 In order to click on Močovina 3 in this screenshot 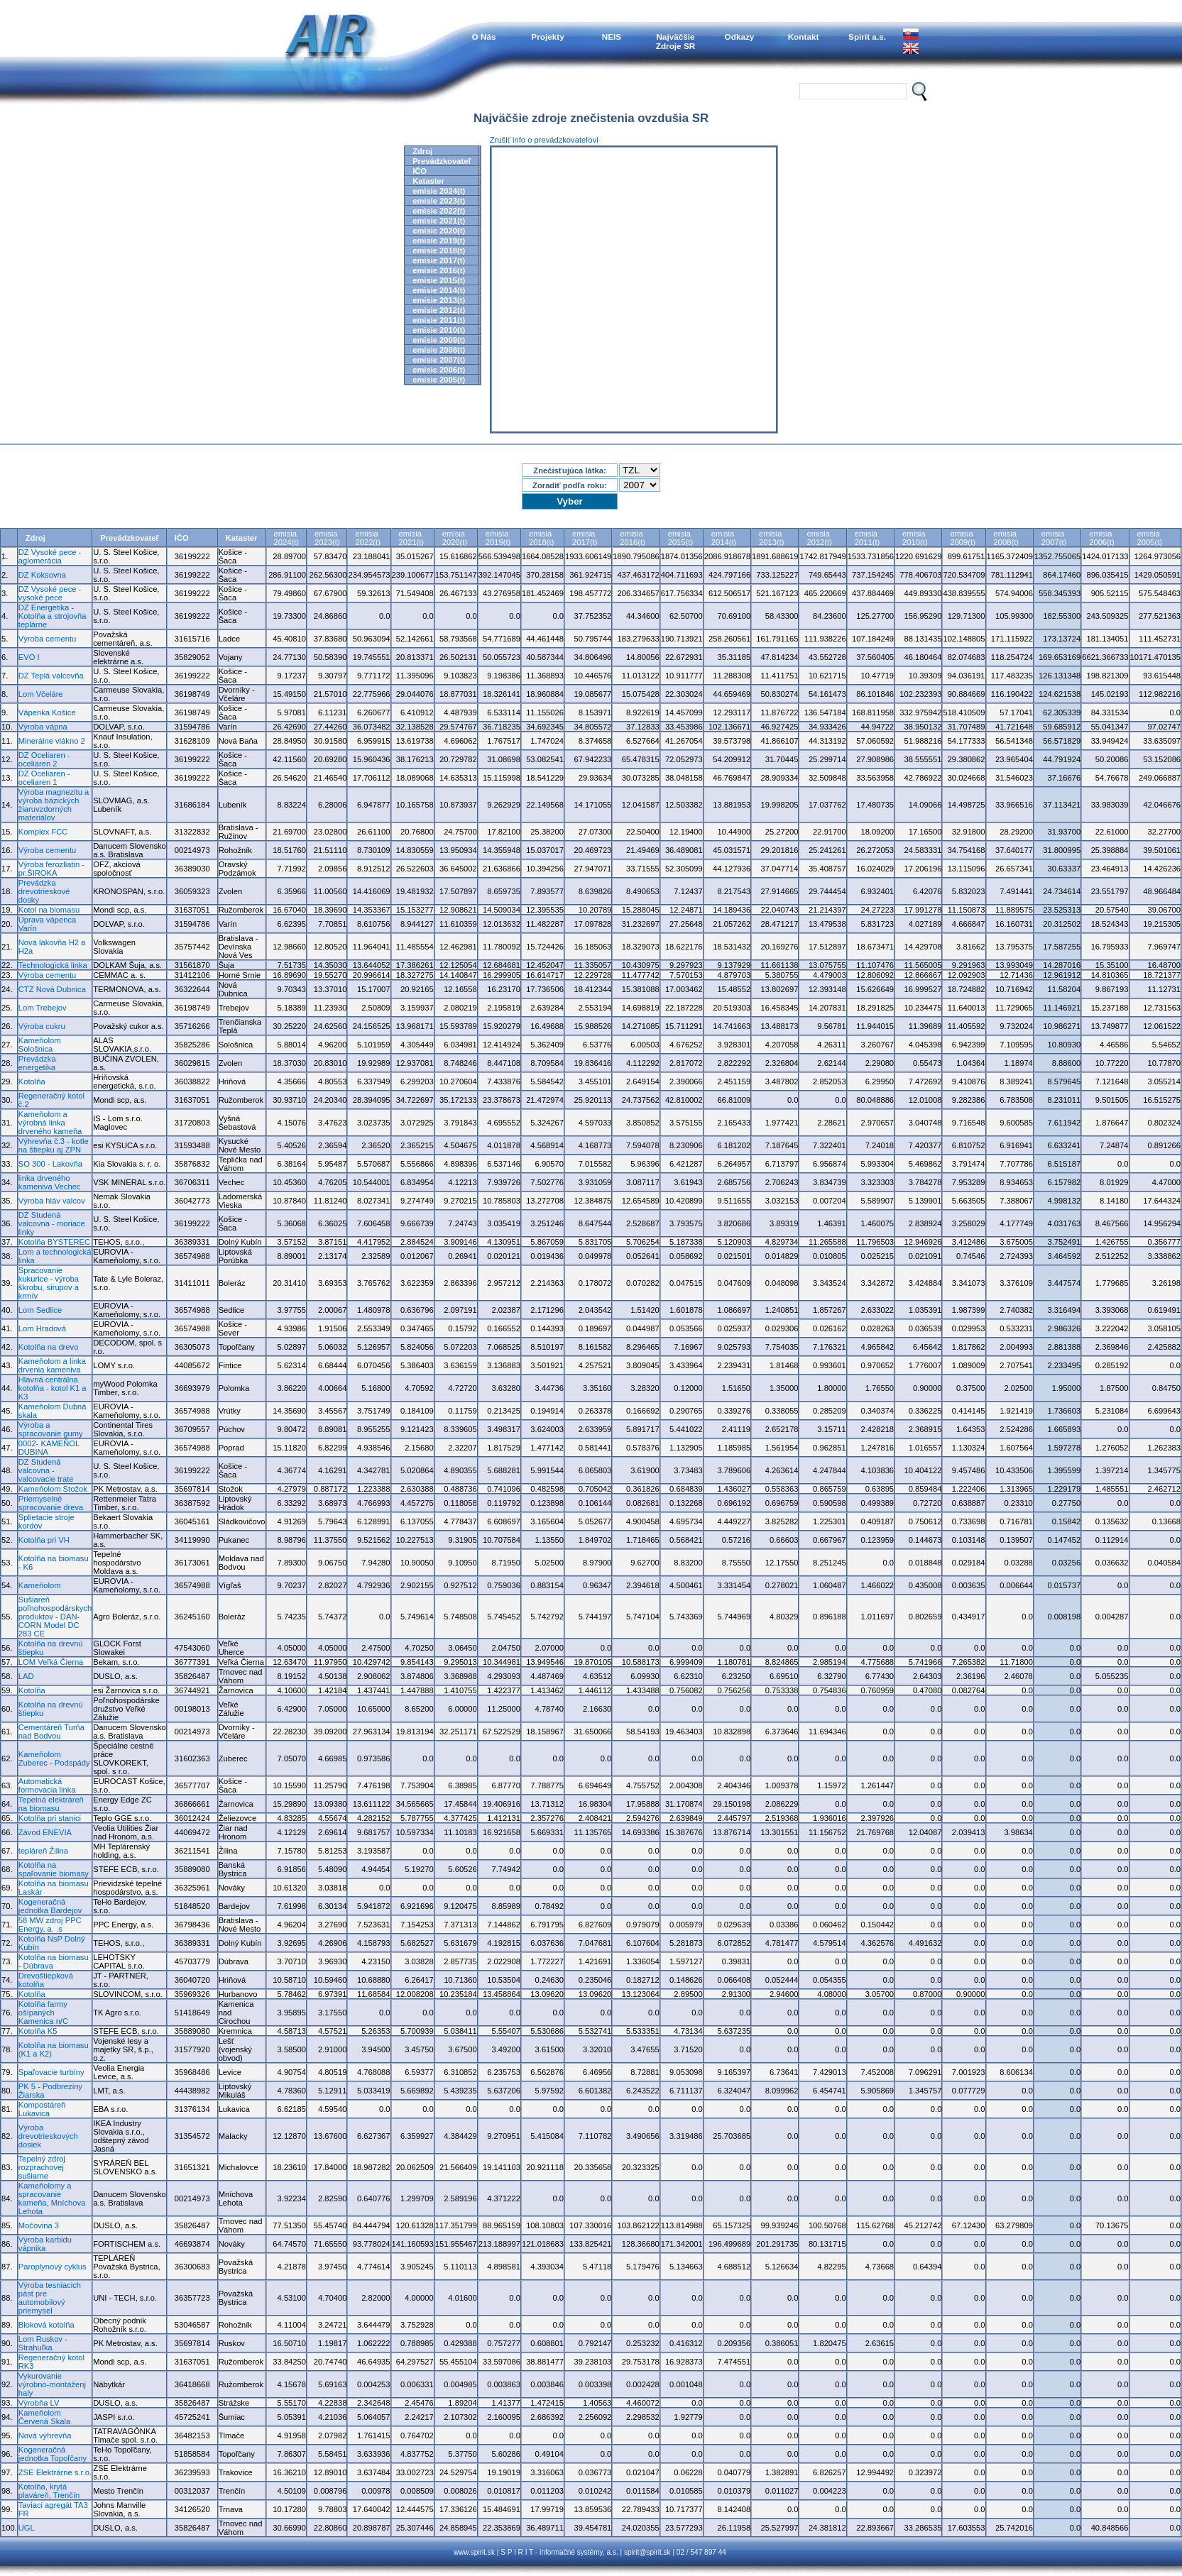, I will do `click(38, 2225)`.